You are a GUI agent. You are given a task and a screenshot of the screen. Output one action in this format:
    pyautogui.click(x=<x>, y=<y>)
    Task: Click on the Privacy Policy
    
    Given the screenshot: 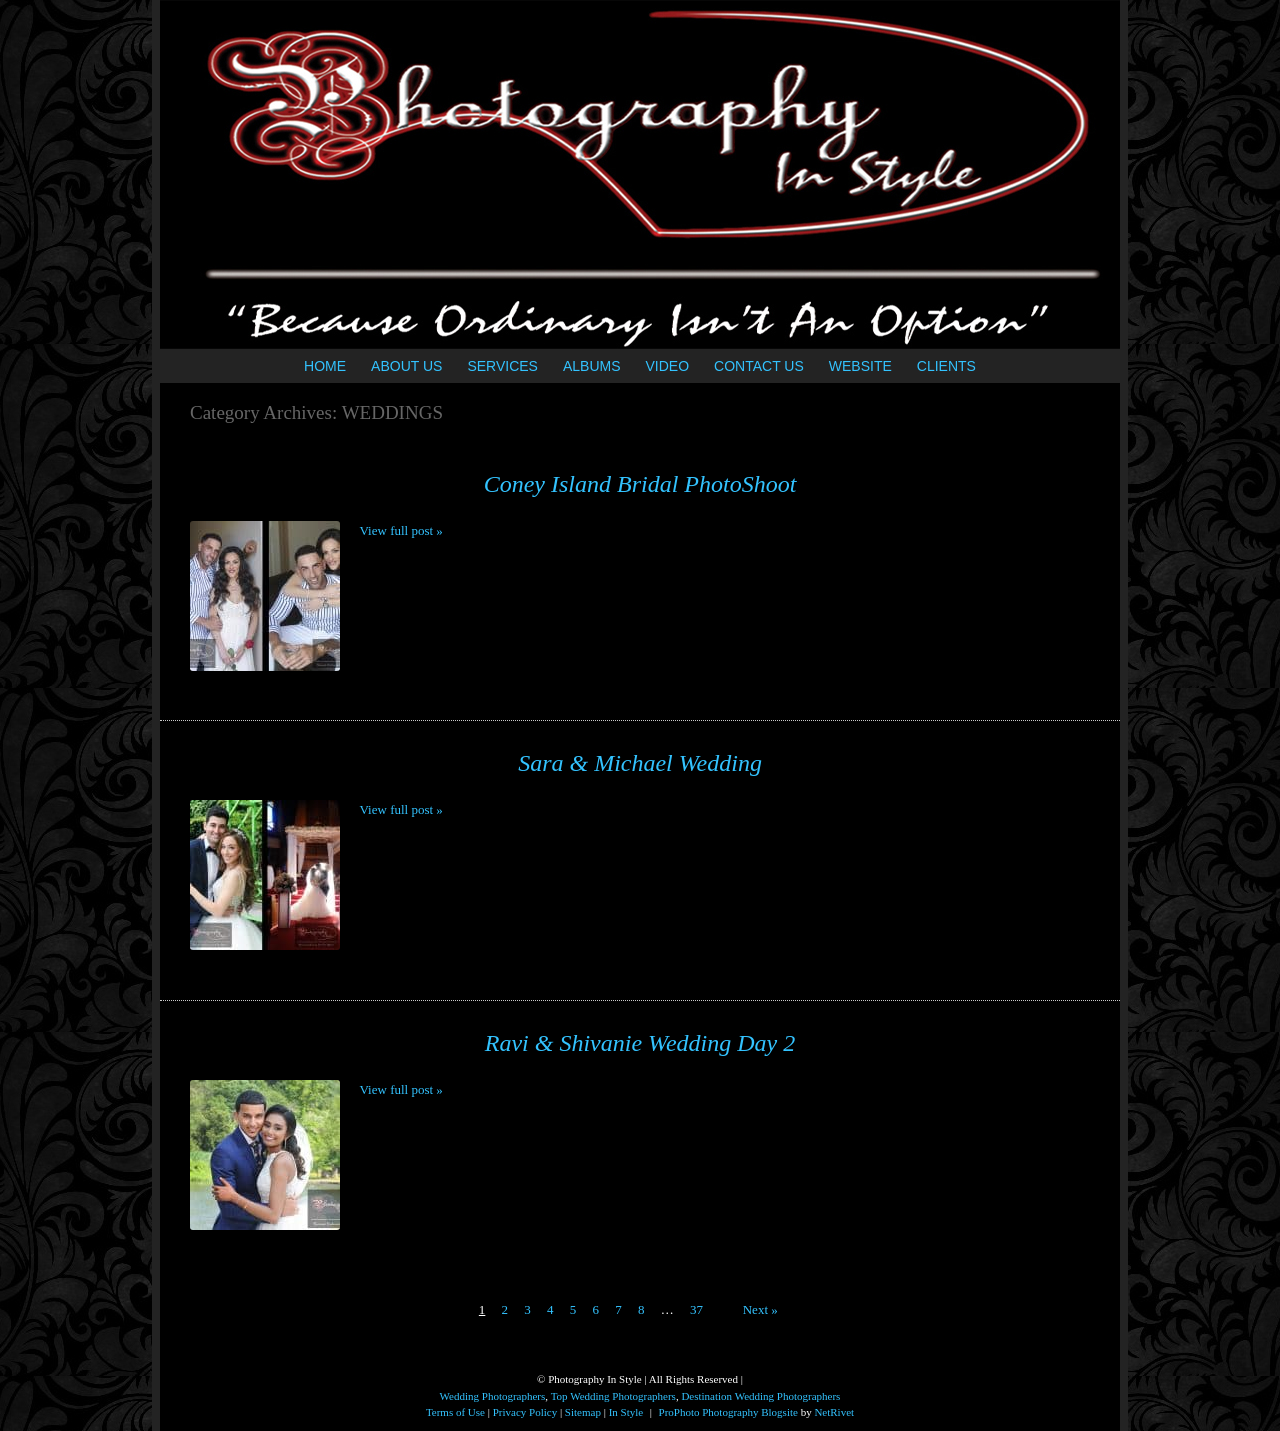 What is the action you would take?
    pyautogui.click(x=525, y=1412)
    